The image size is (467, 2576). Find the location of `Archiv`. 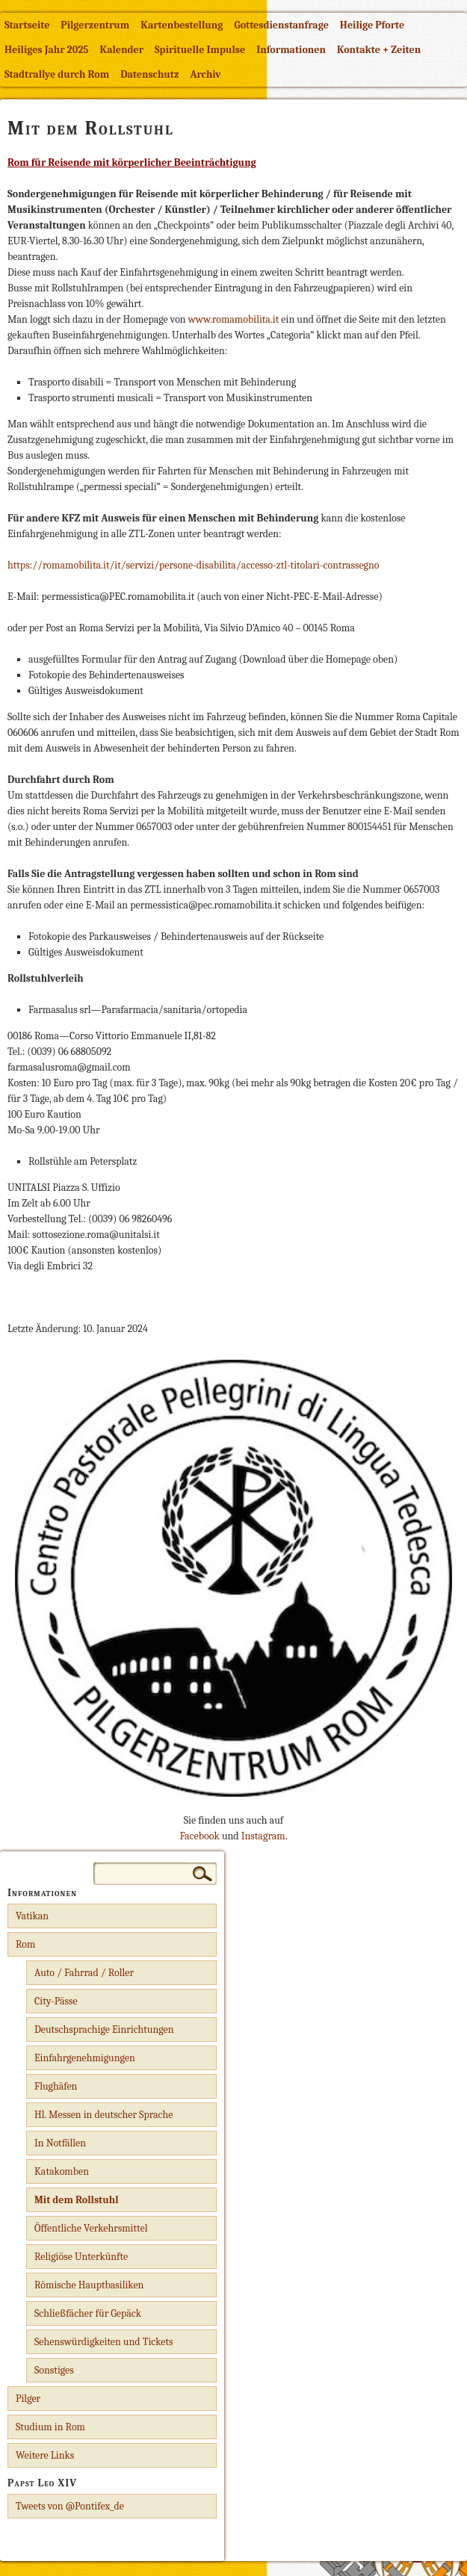

Archiv is located at coordinates (205, 74).